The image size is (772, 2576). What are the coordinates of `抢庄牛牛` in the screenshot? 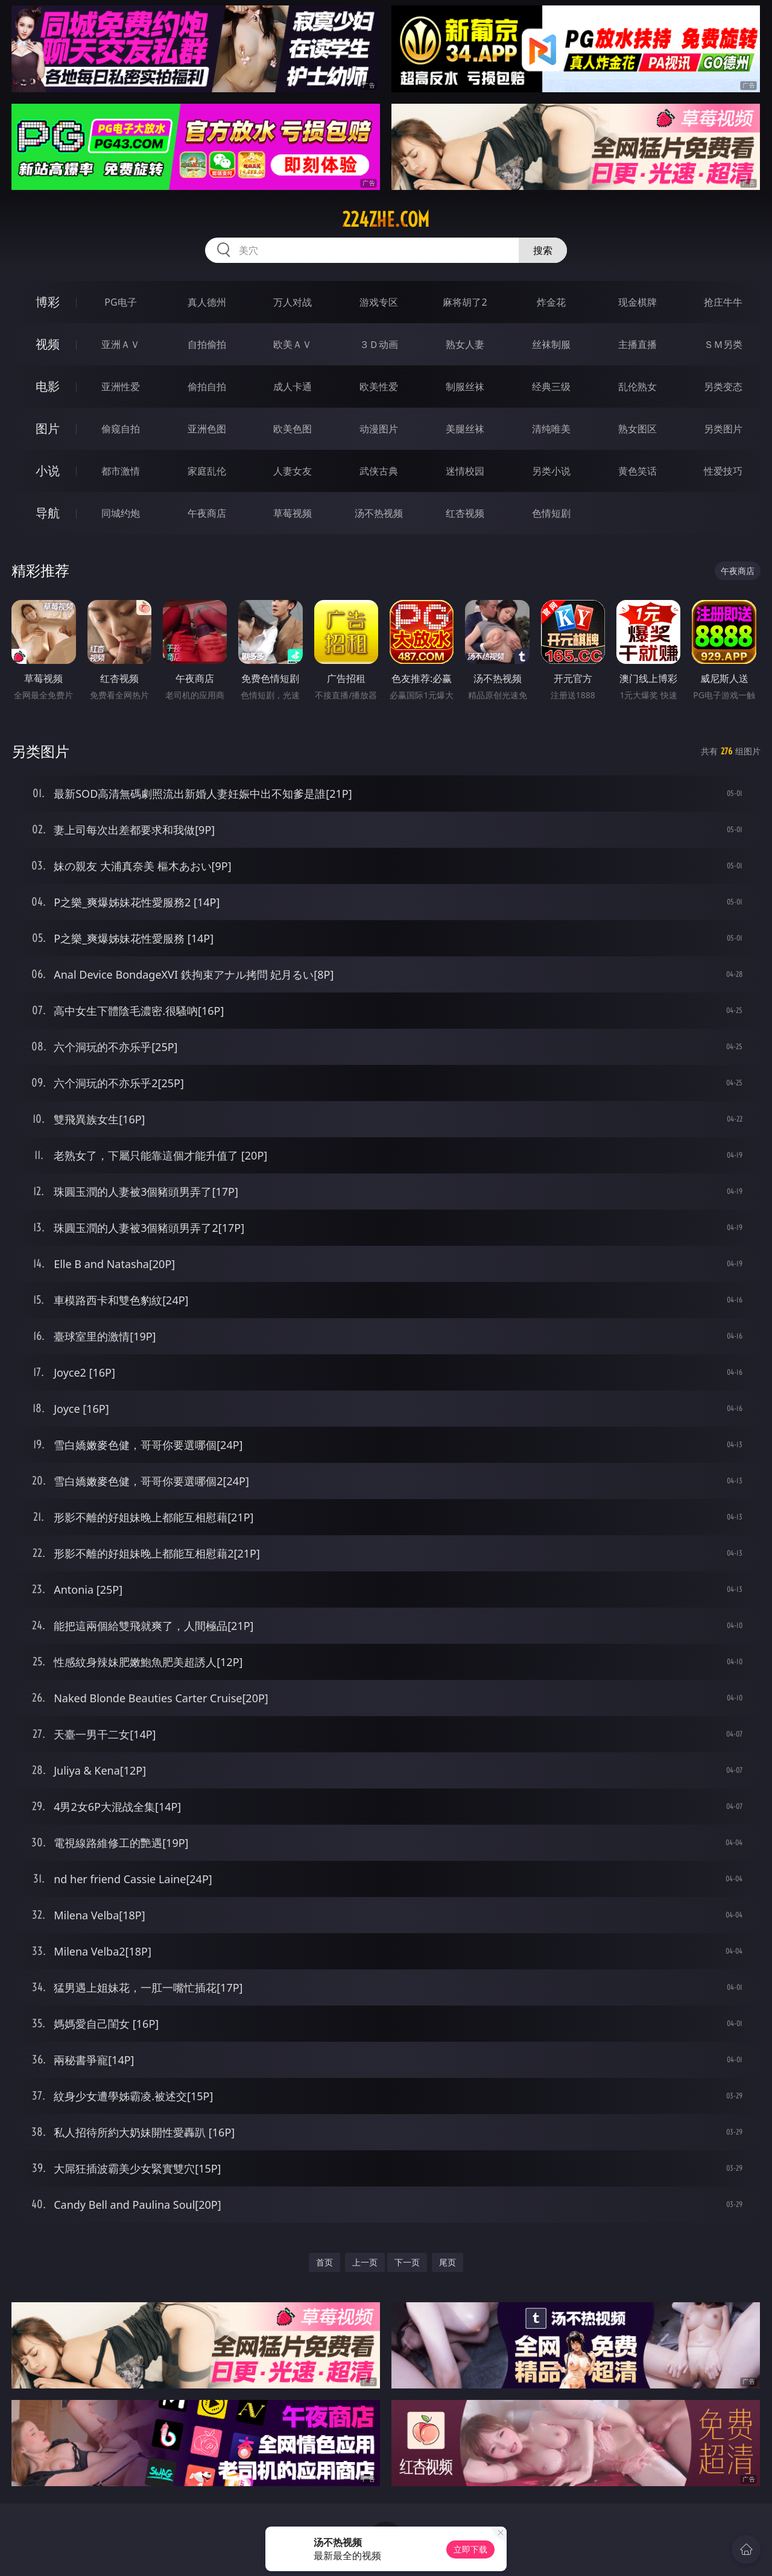 It's located at (723, 302).